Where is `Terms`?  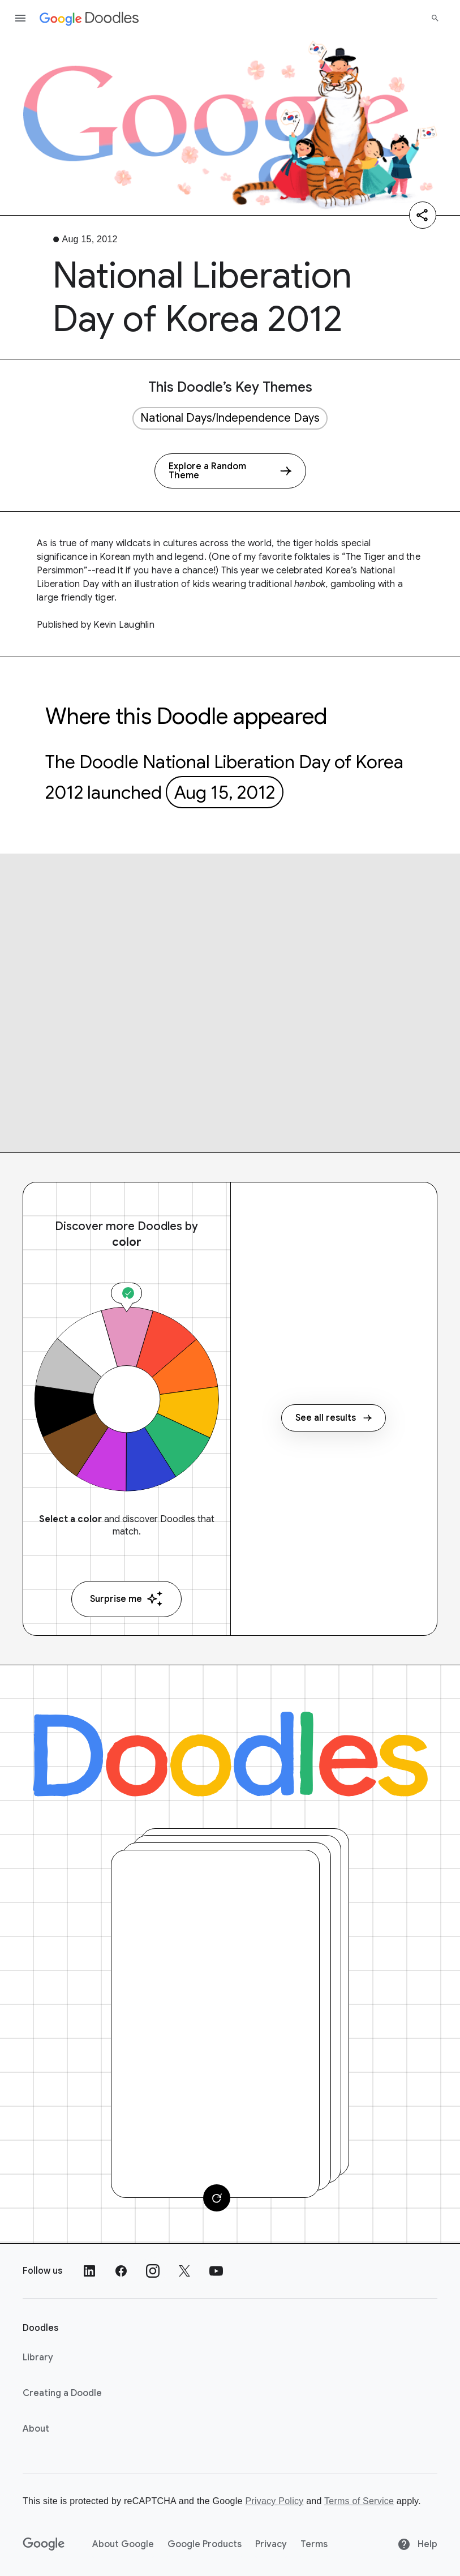
Terms is located at coordinates (314, 2544).